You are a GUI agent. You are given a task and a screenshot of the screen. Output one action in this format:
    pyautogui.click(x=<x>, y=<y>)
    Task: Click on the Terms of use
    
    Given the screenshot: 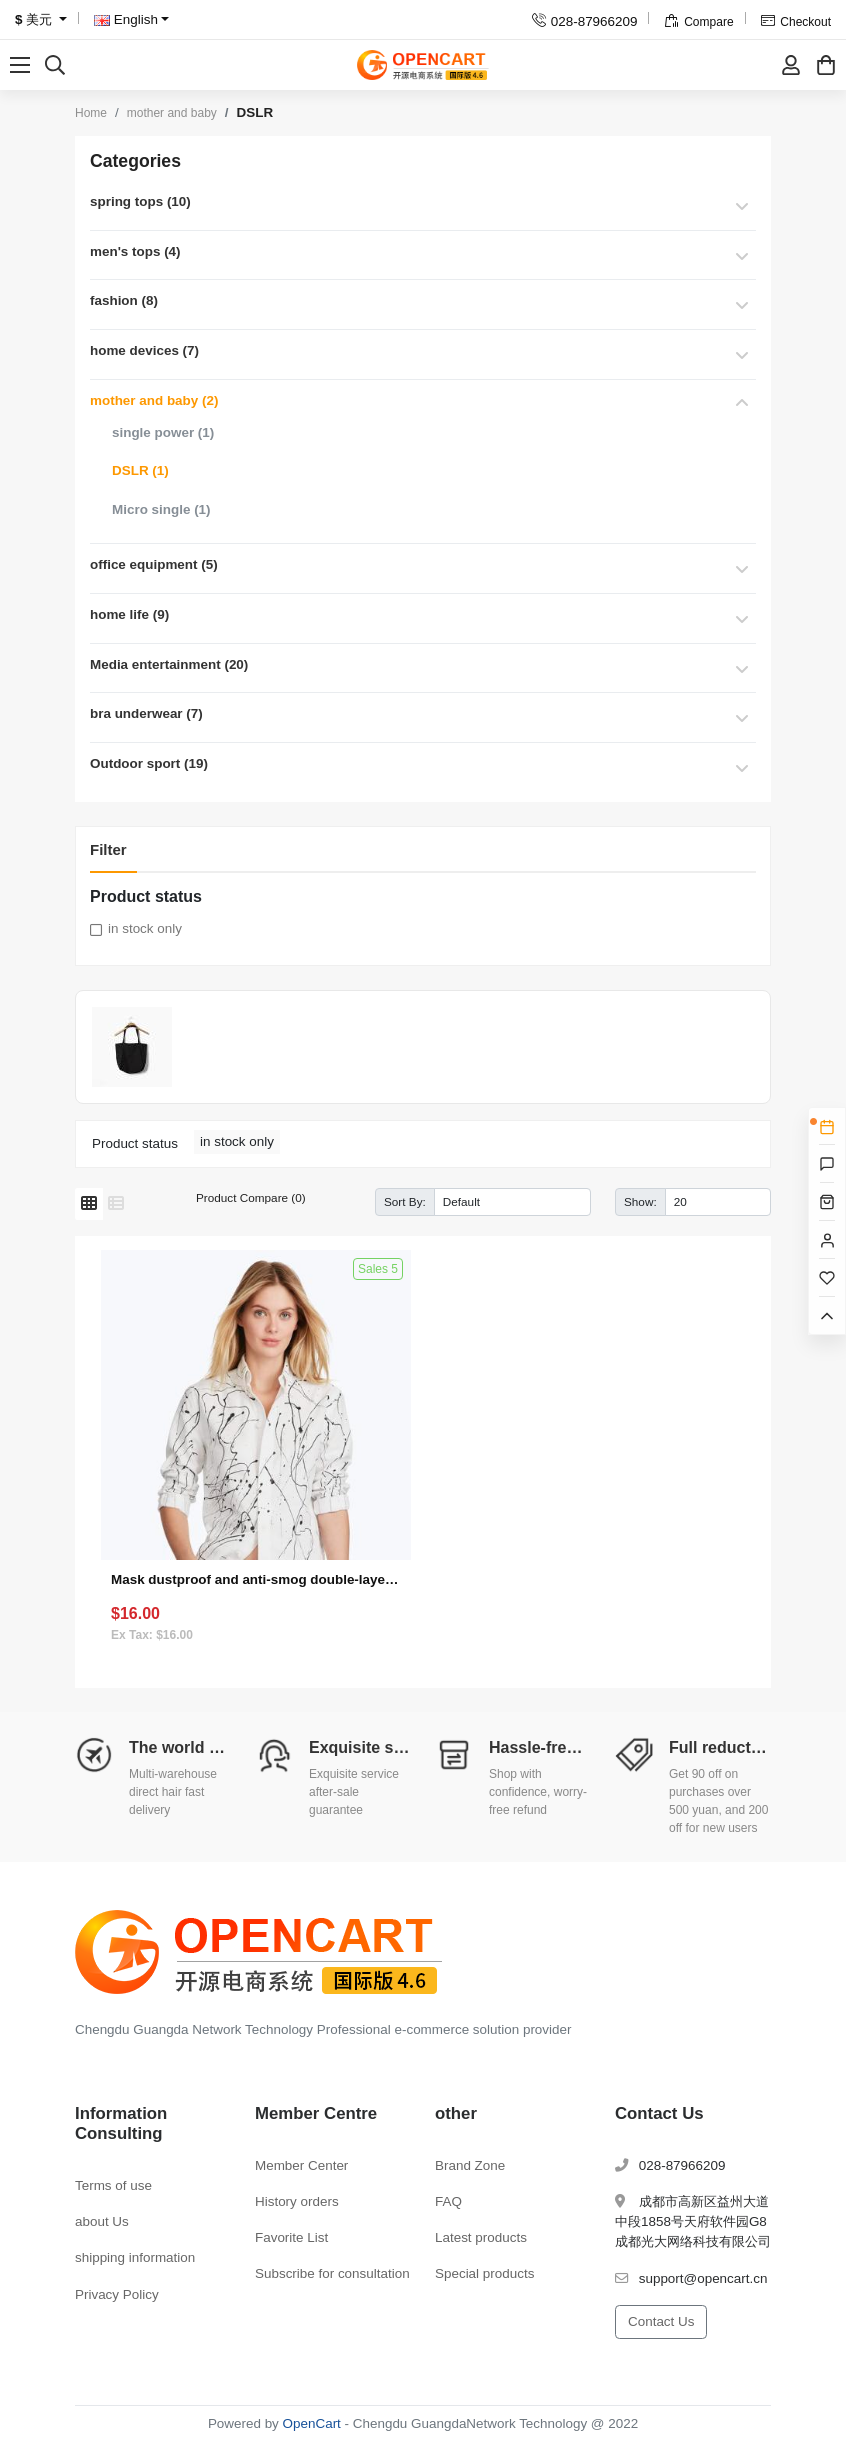 What is the action you would take?
    pyautogui.click(x=113, y=2185)
    